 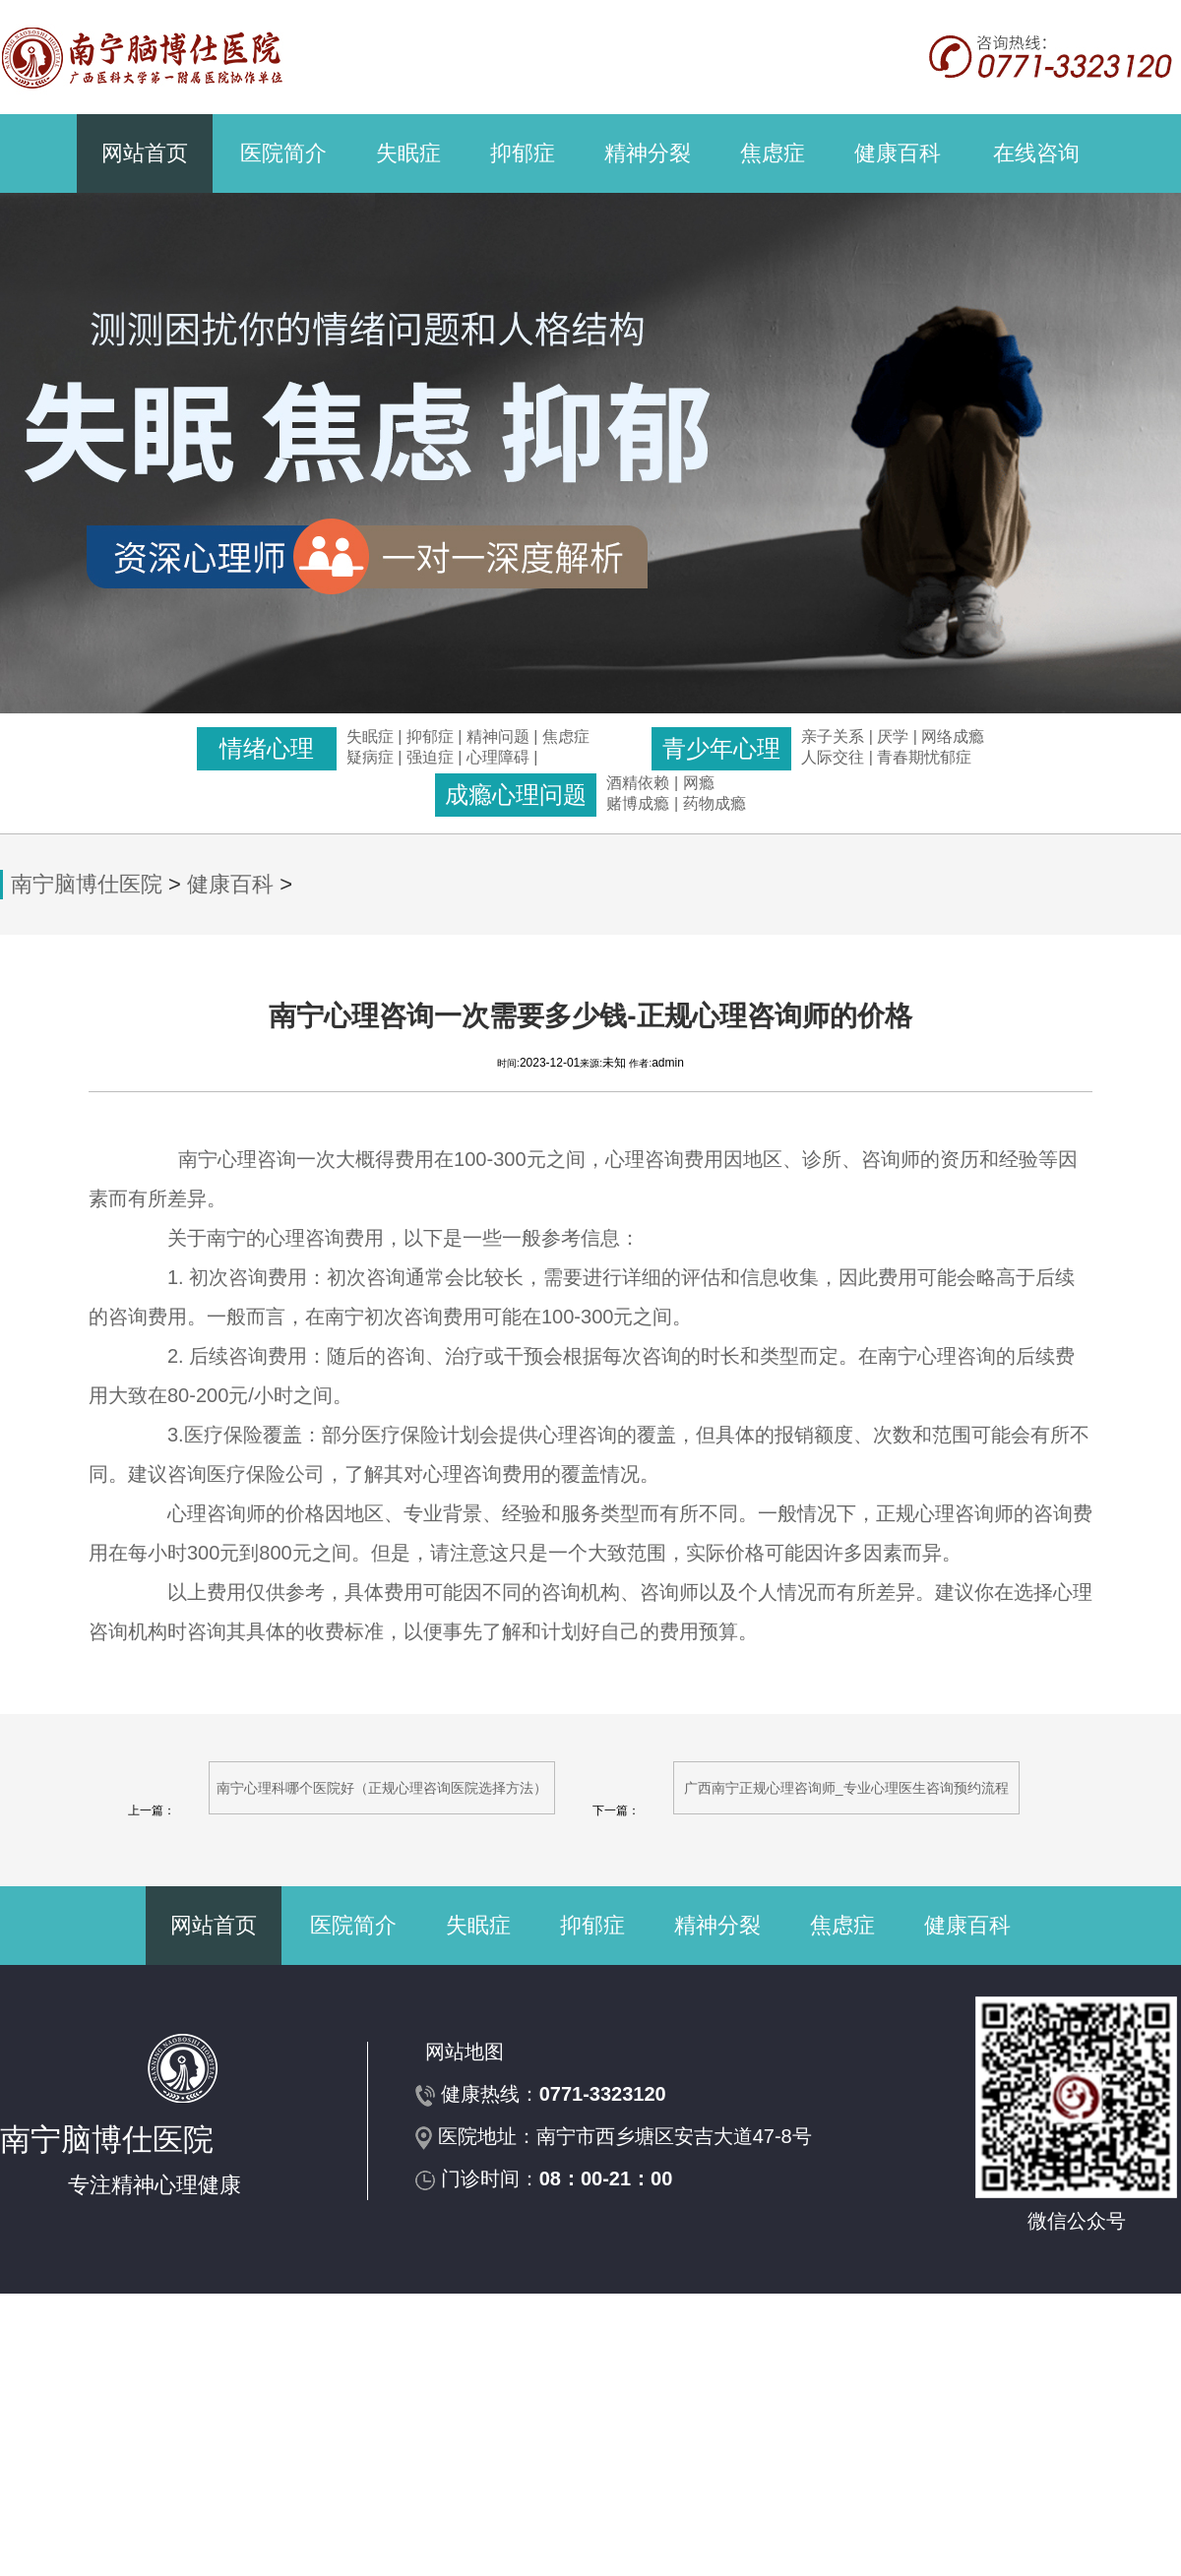 What do you see at coordinates (714, 803) in the screenshot?
I see `药物成瘾` at bounding box center [714, 803].